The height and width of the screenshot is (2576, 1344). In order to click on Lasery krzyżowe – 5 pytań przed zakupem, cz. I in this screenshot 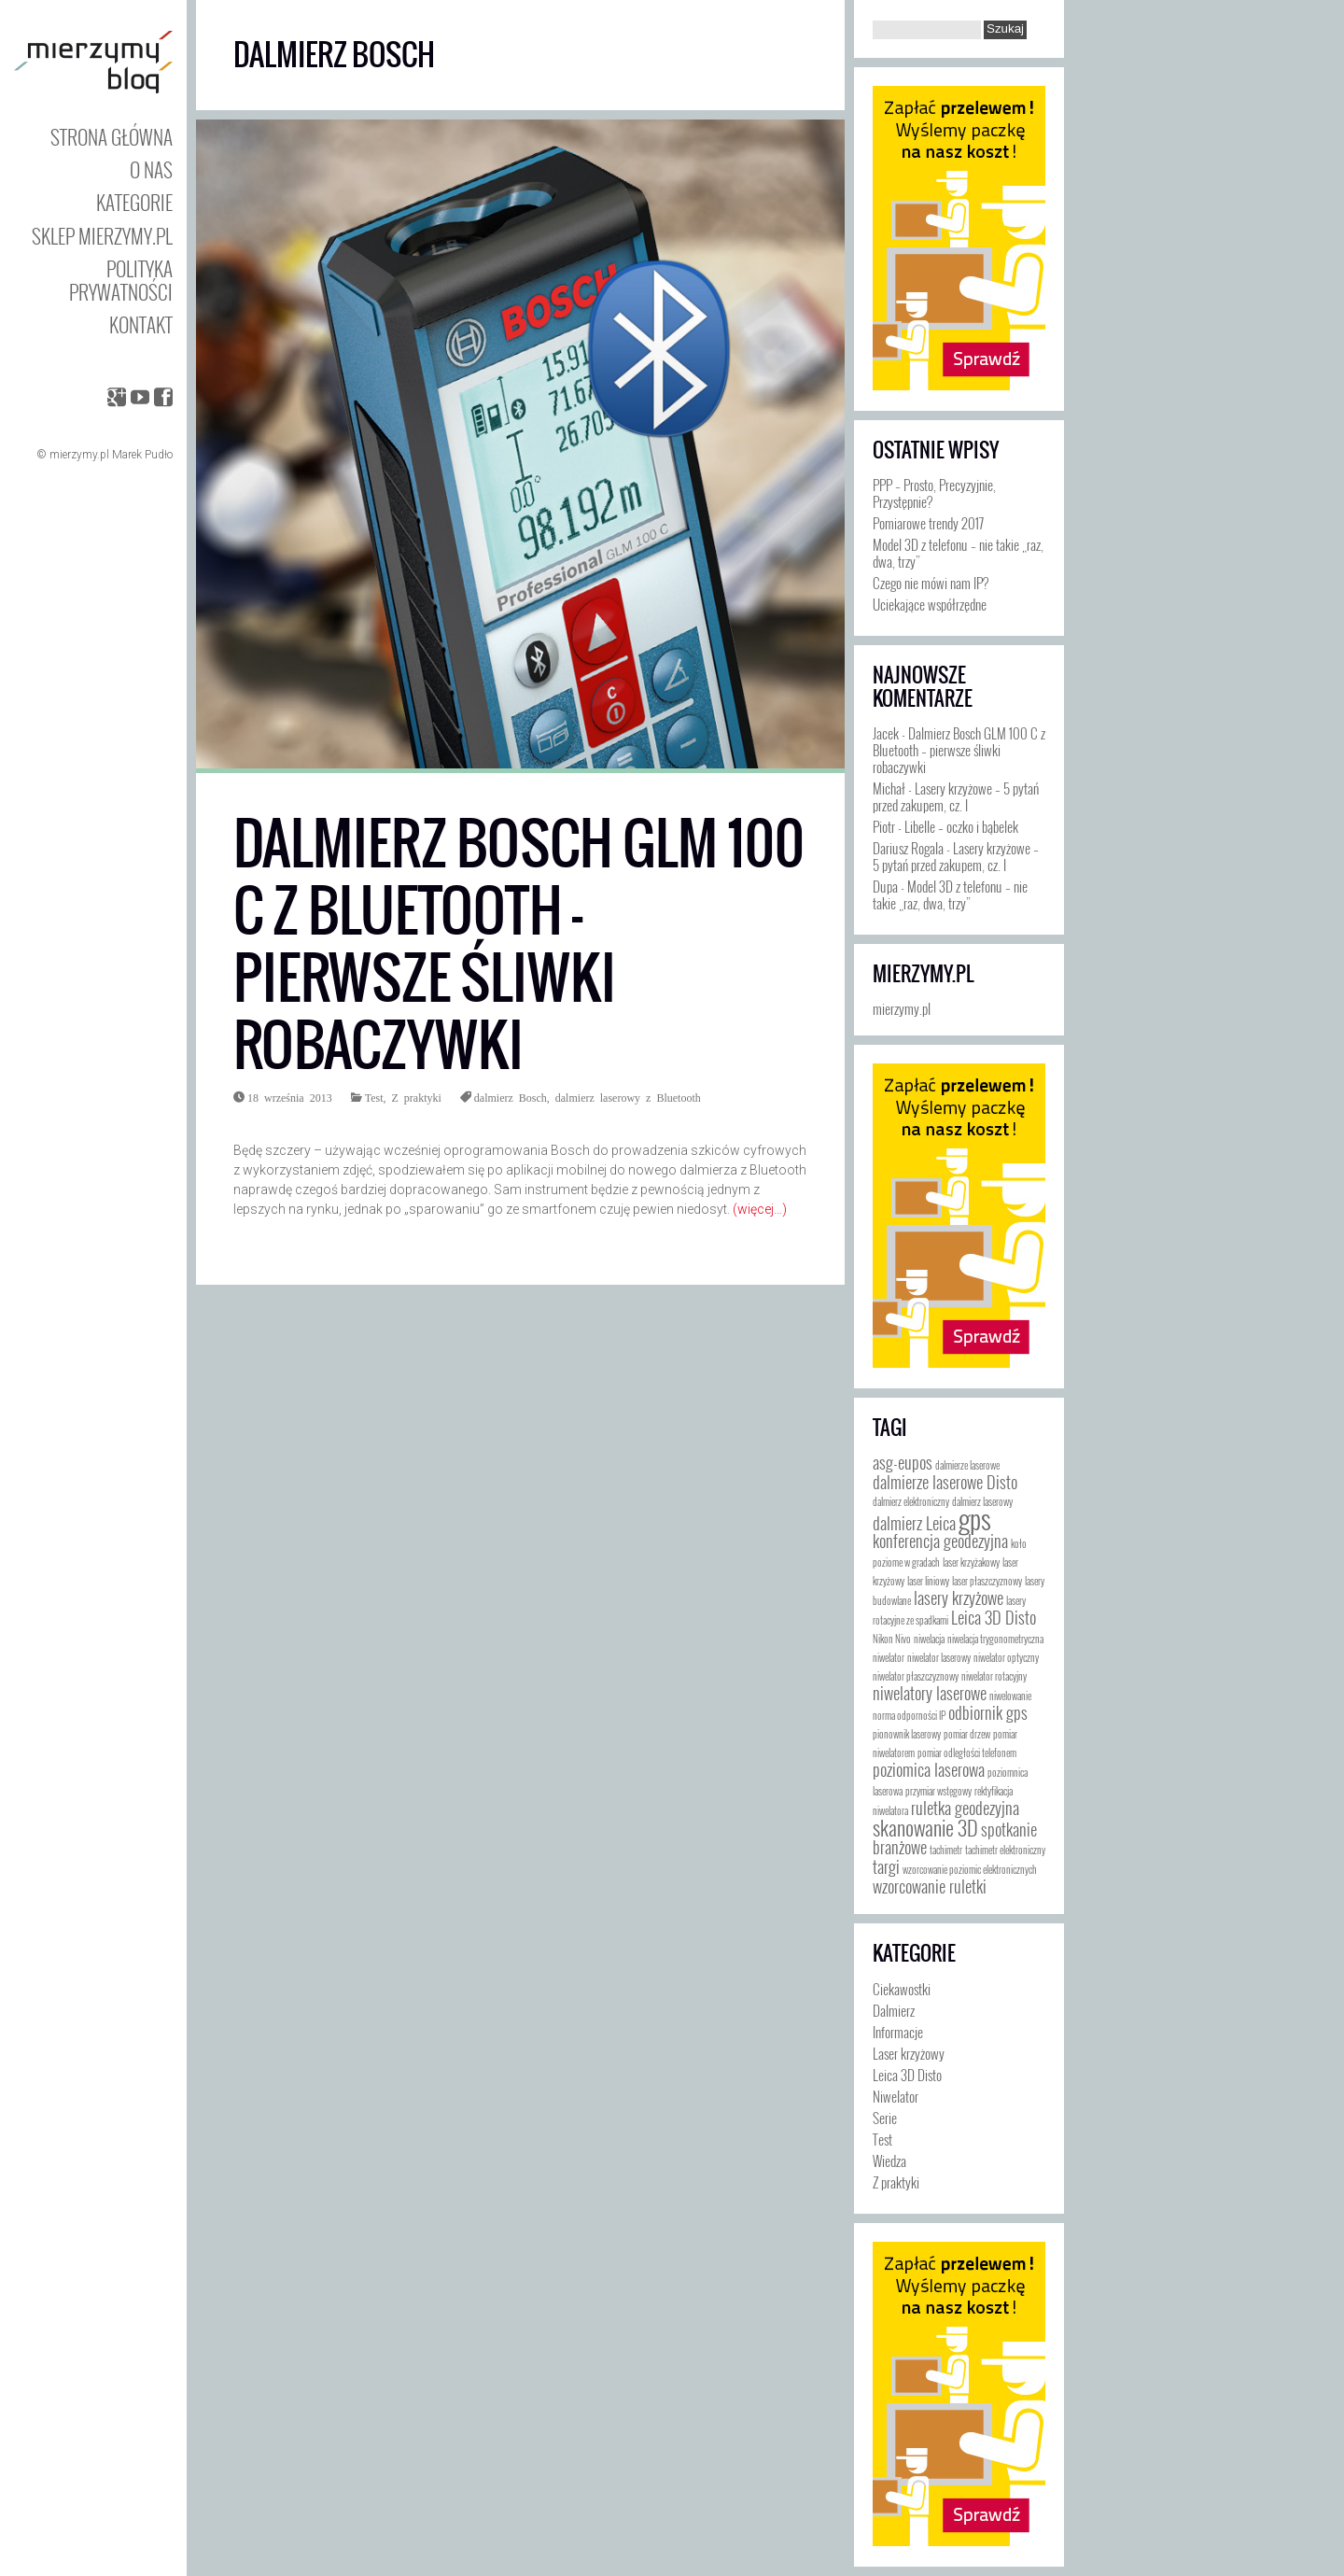, I will do `click(956, 796)`.